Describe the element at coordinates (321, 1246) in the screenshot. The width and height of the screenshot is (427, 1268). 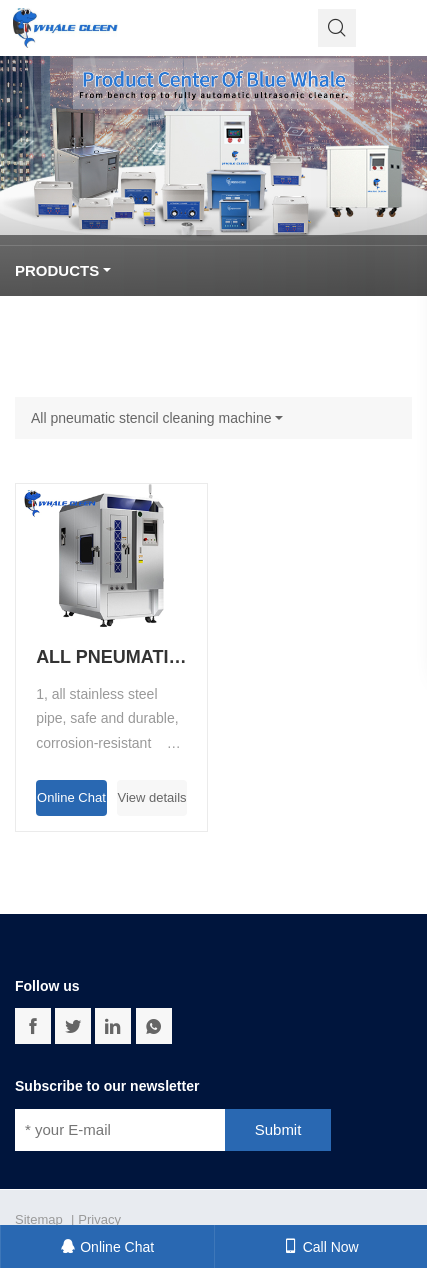
I see `Call Now` at that location.